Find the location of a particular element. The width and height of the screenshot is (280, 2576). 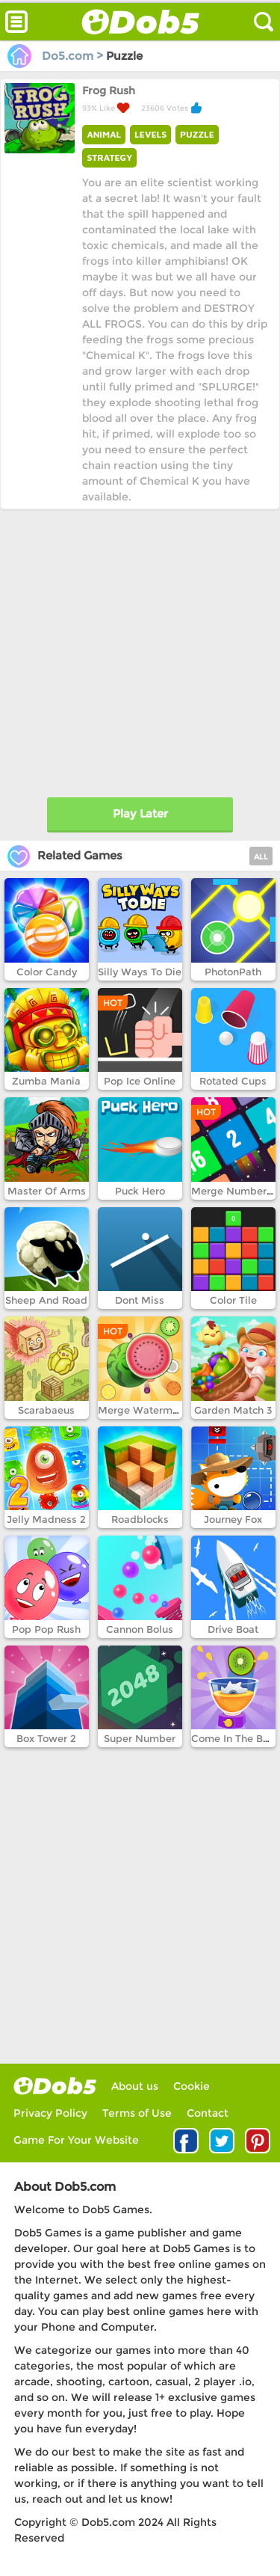

log is located at coordinates (54, 2086).